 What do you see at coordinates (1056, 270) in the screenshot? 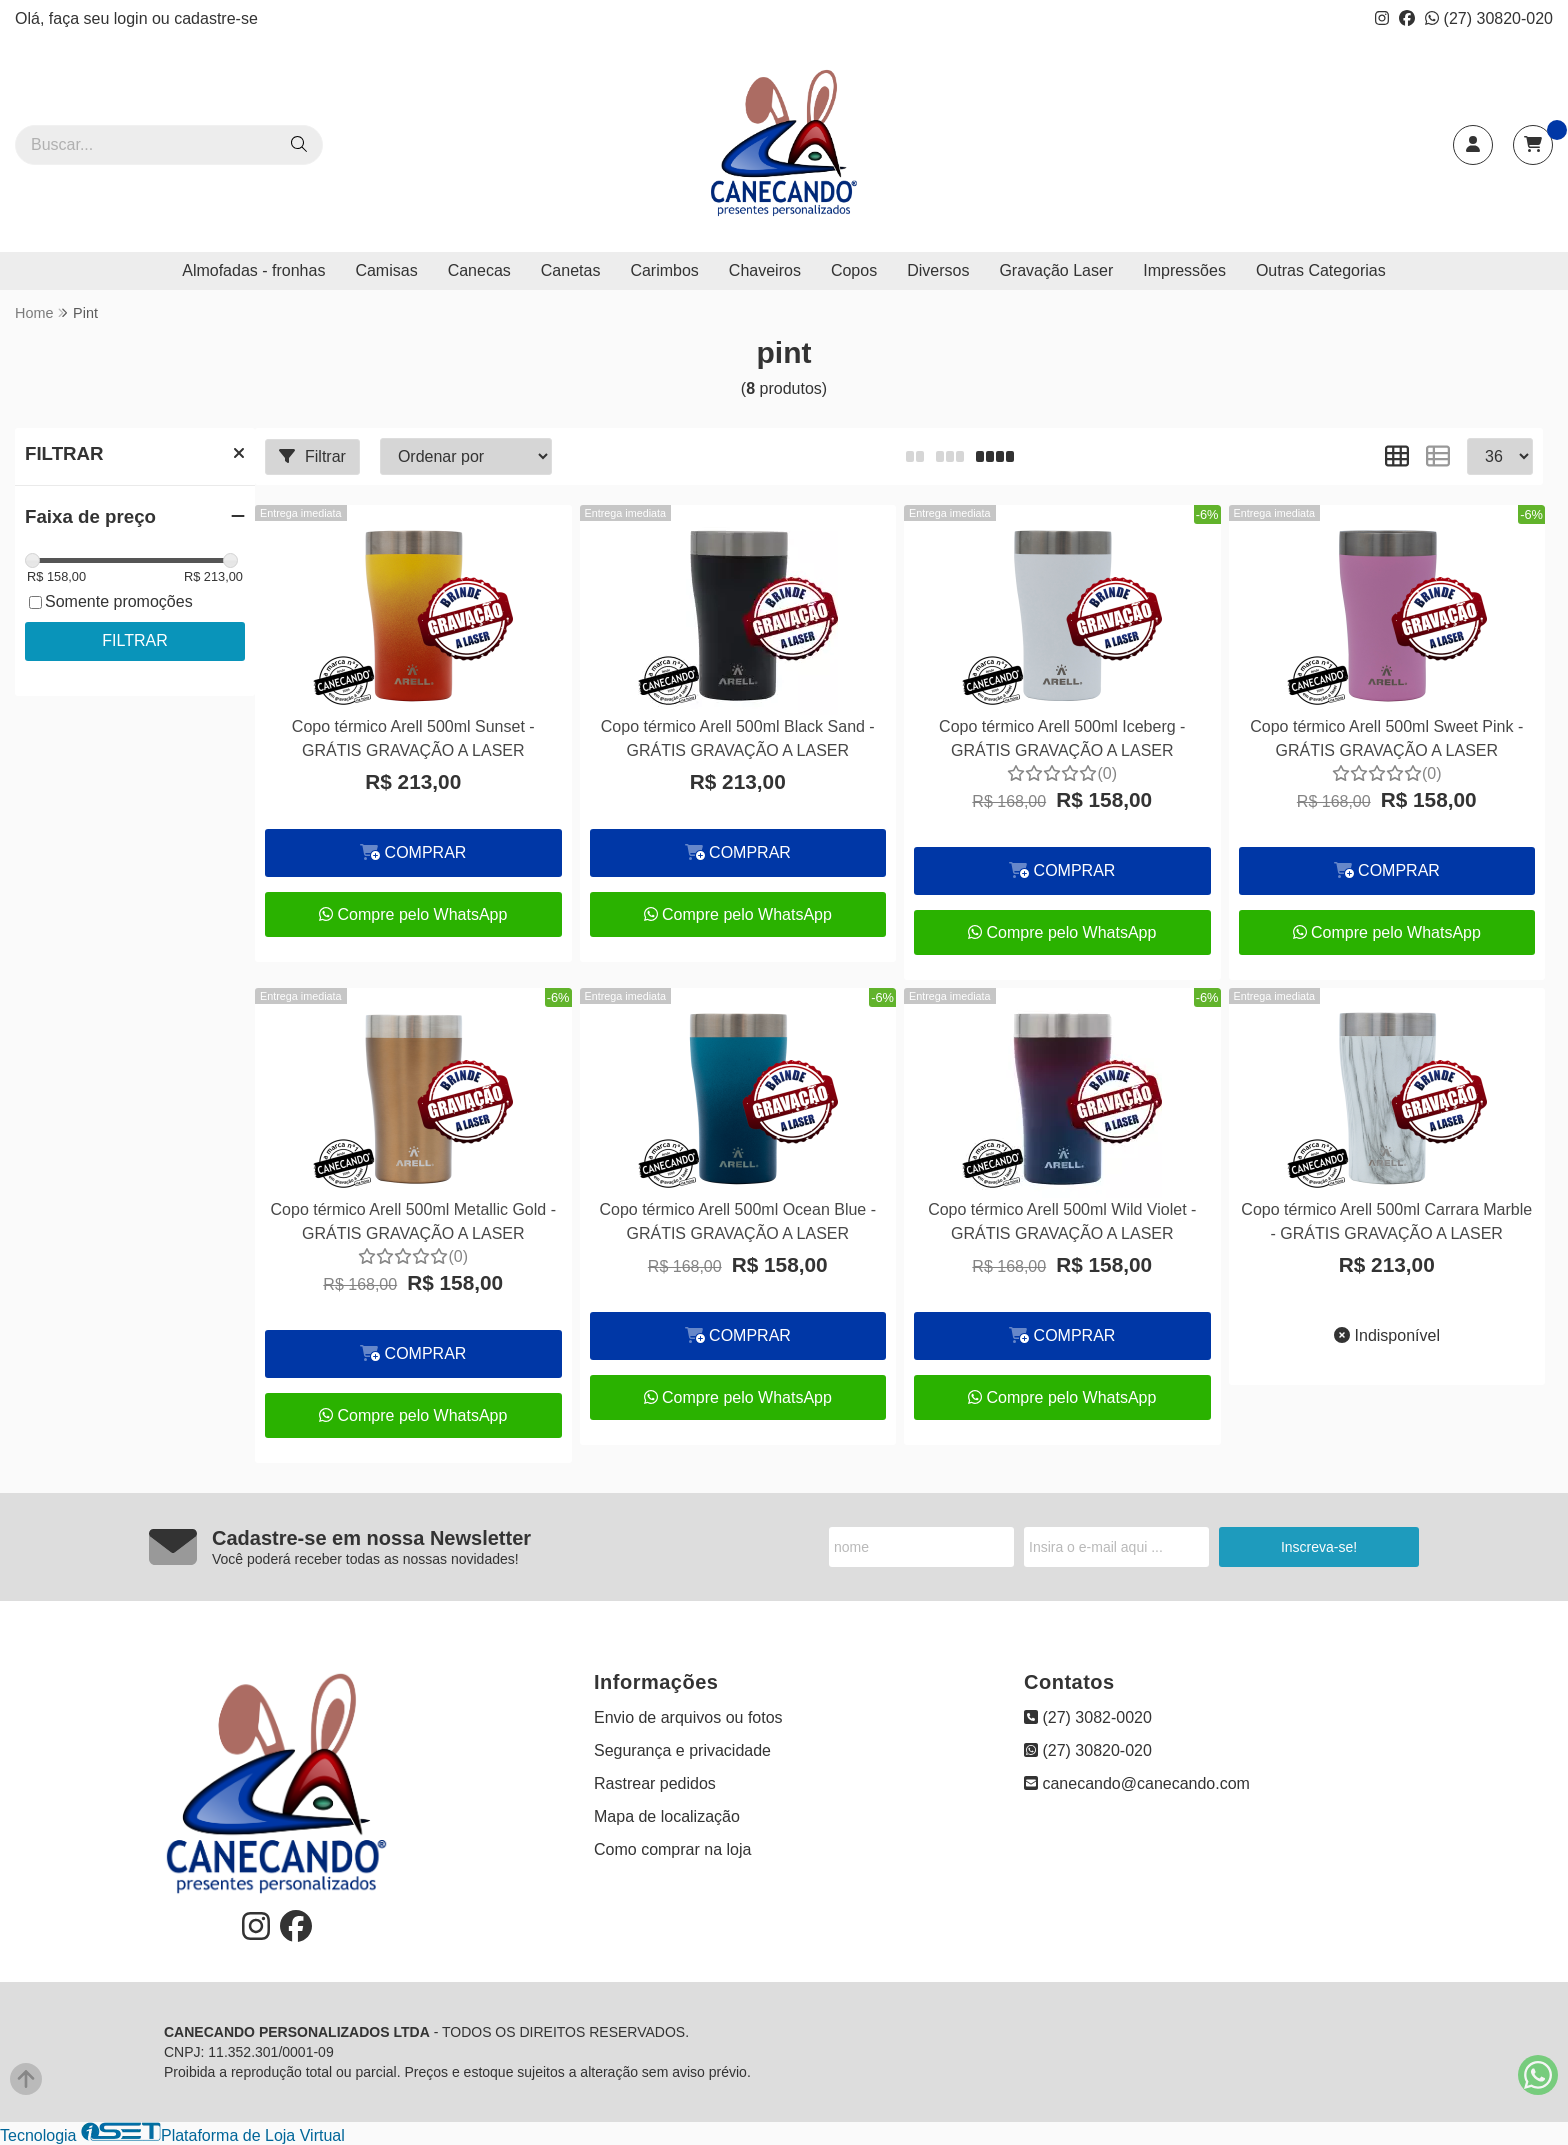
I see `Gravação Laser` at bounding box center [1056, 270].